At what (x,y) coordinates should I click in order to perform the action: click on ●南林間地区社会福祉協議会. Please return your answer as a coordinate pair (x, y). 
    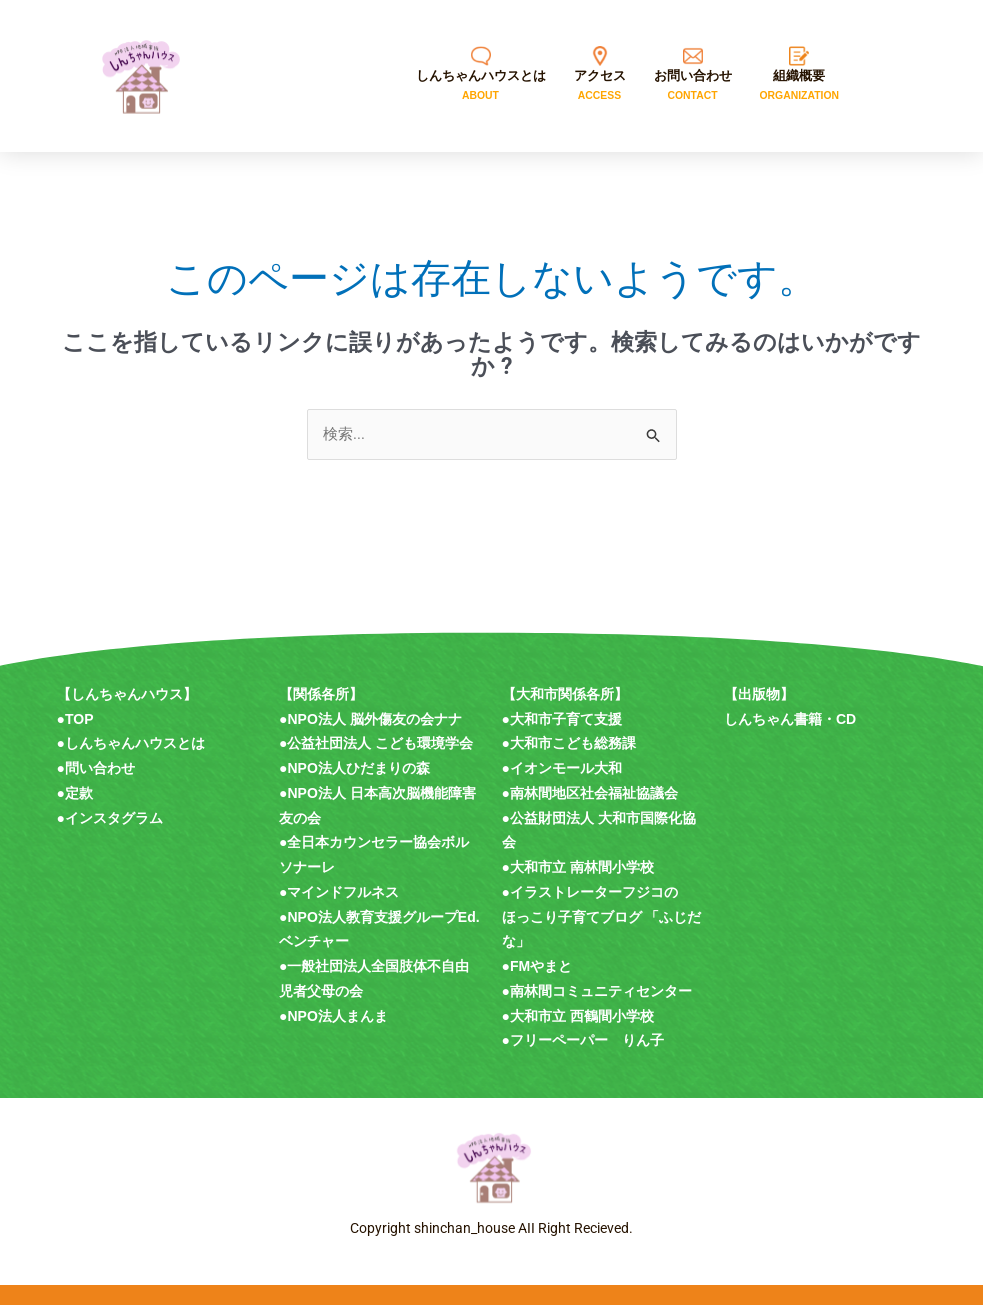
    Looking at the image, I should click on (590, 804).